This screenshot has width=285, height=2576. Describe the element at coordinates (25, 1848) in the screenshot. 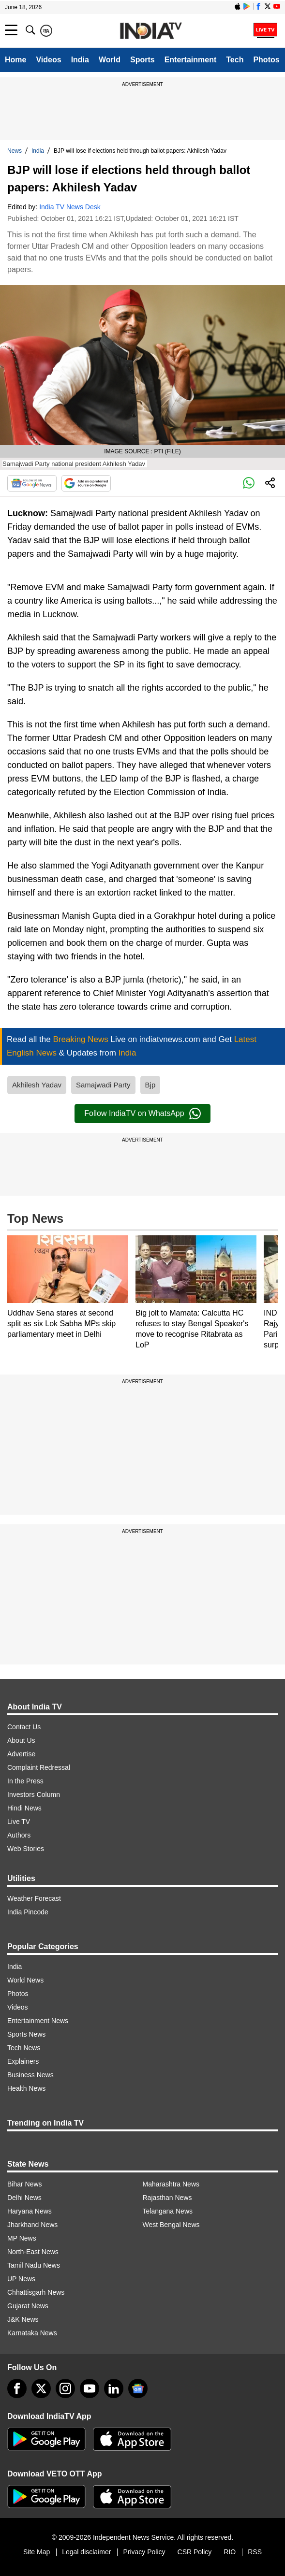

I see `Web Stories` at that location.